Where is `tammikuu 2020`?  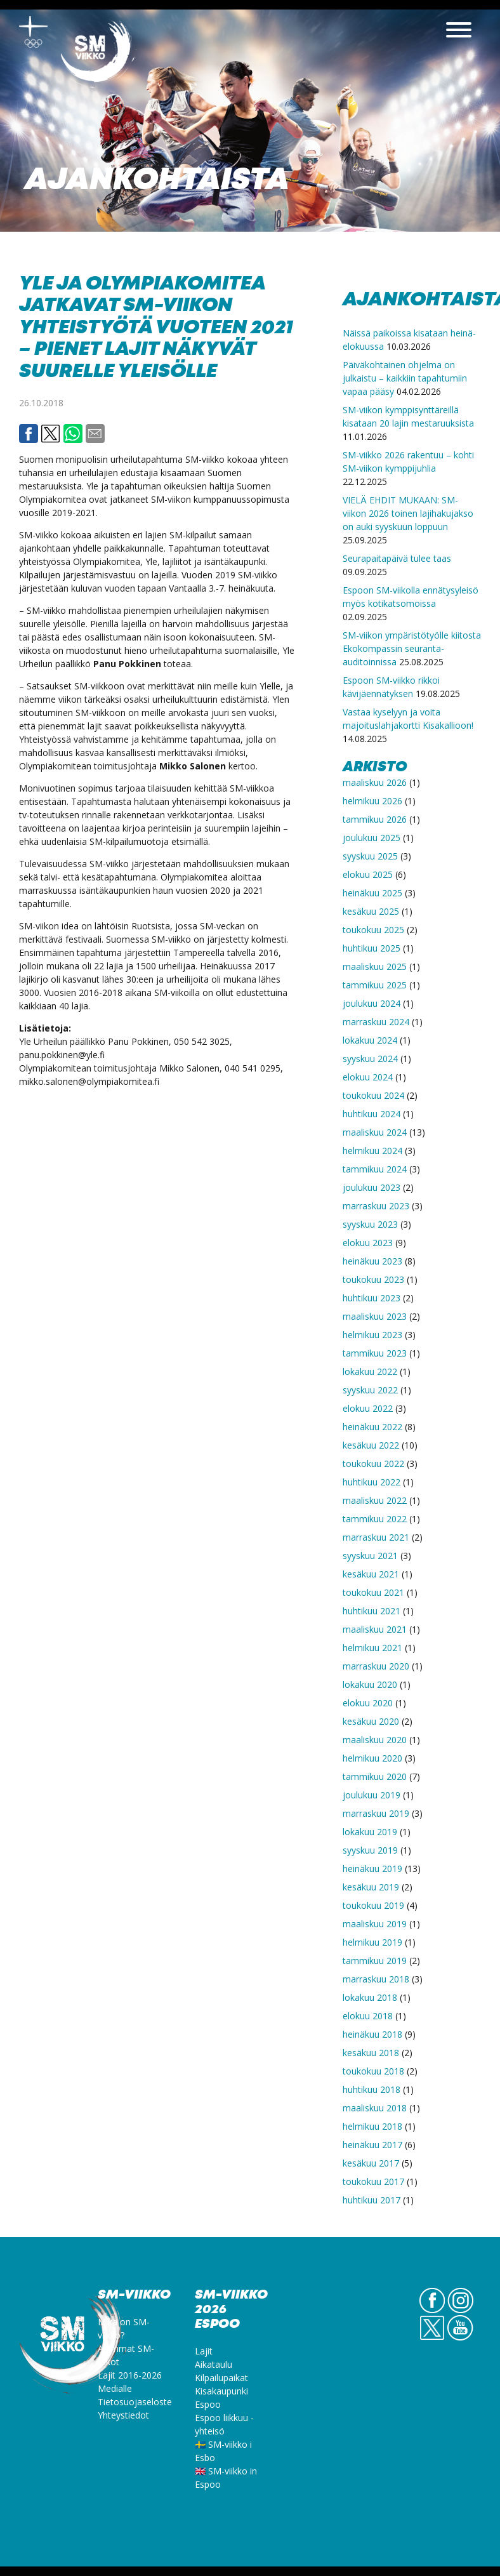
tammikuu 2020 is located at coordinates (375, 1776).